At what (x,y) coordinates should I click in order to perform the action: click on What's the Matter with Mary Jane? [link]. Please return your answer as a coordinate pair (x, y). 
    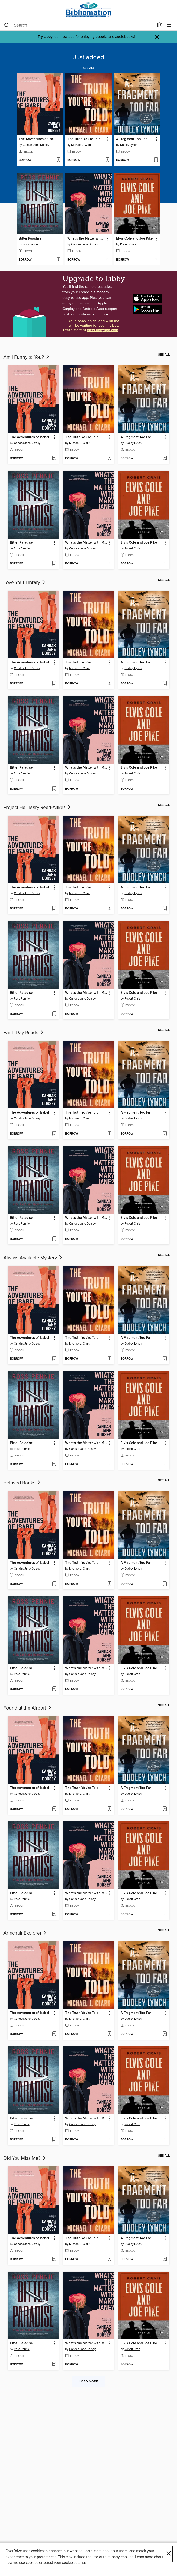
    Looking at the image, I should click on (86, 239).